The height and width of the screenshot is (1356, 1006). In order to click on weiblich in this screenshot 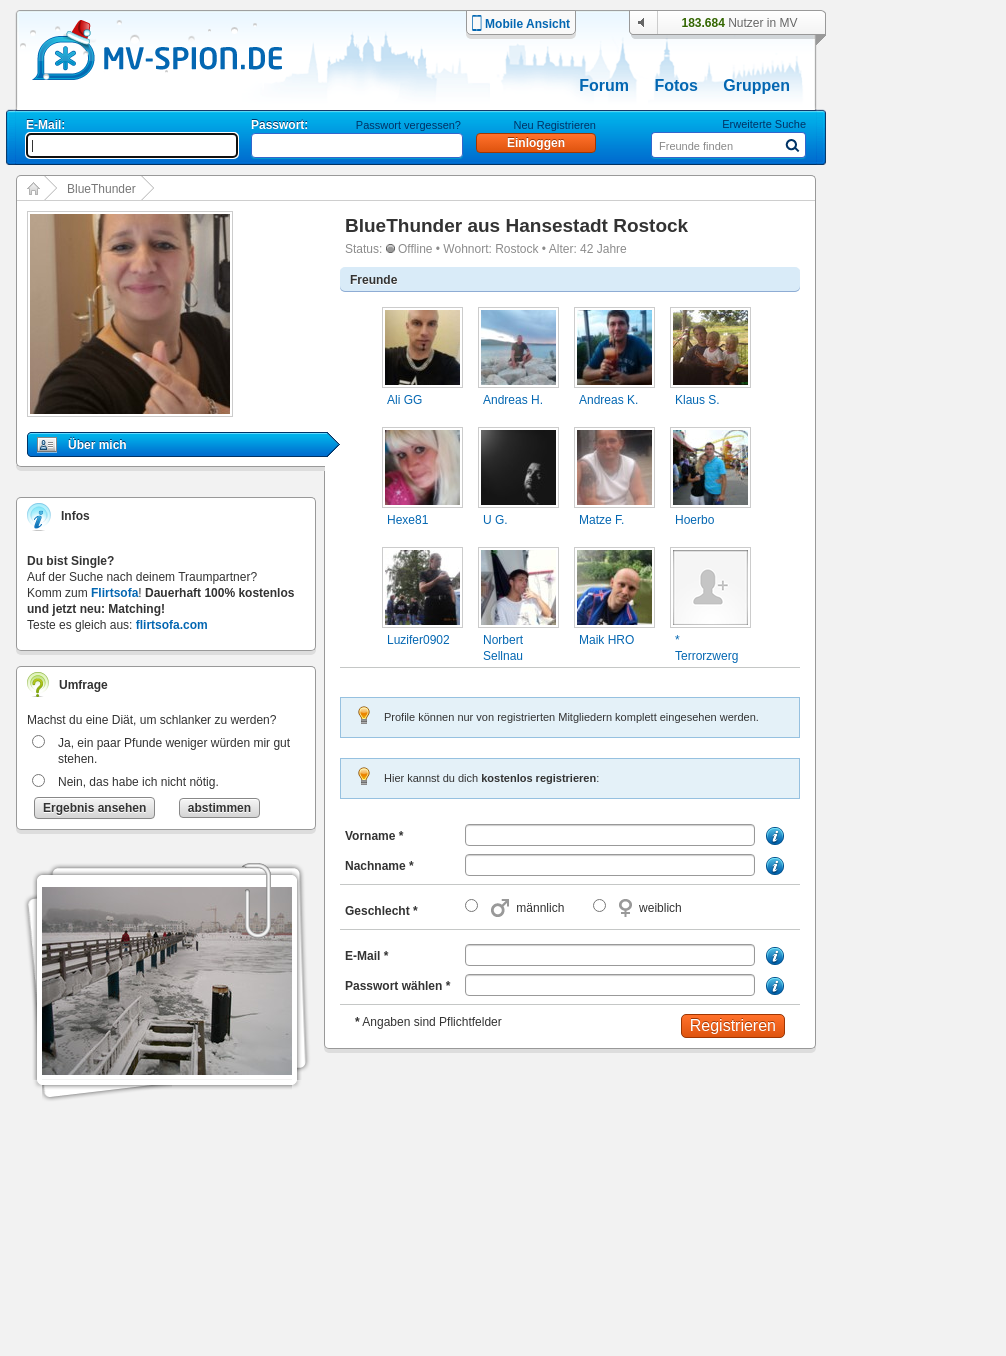, I will do `click(660, 908)`.